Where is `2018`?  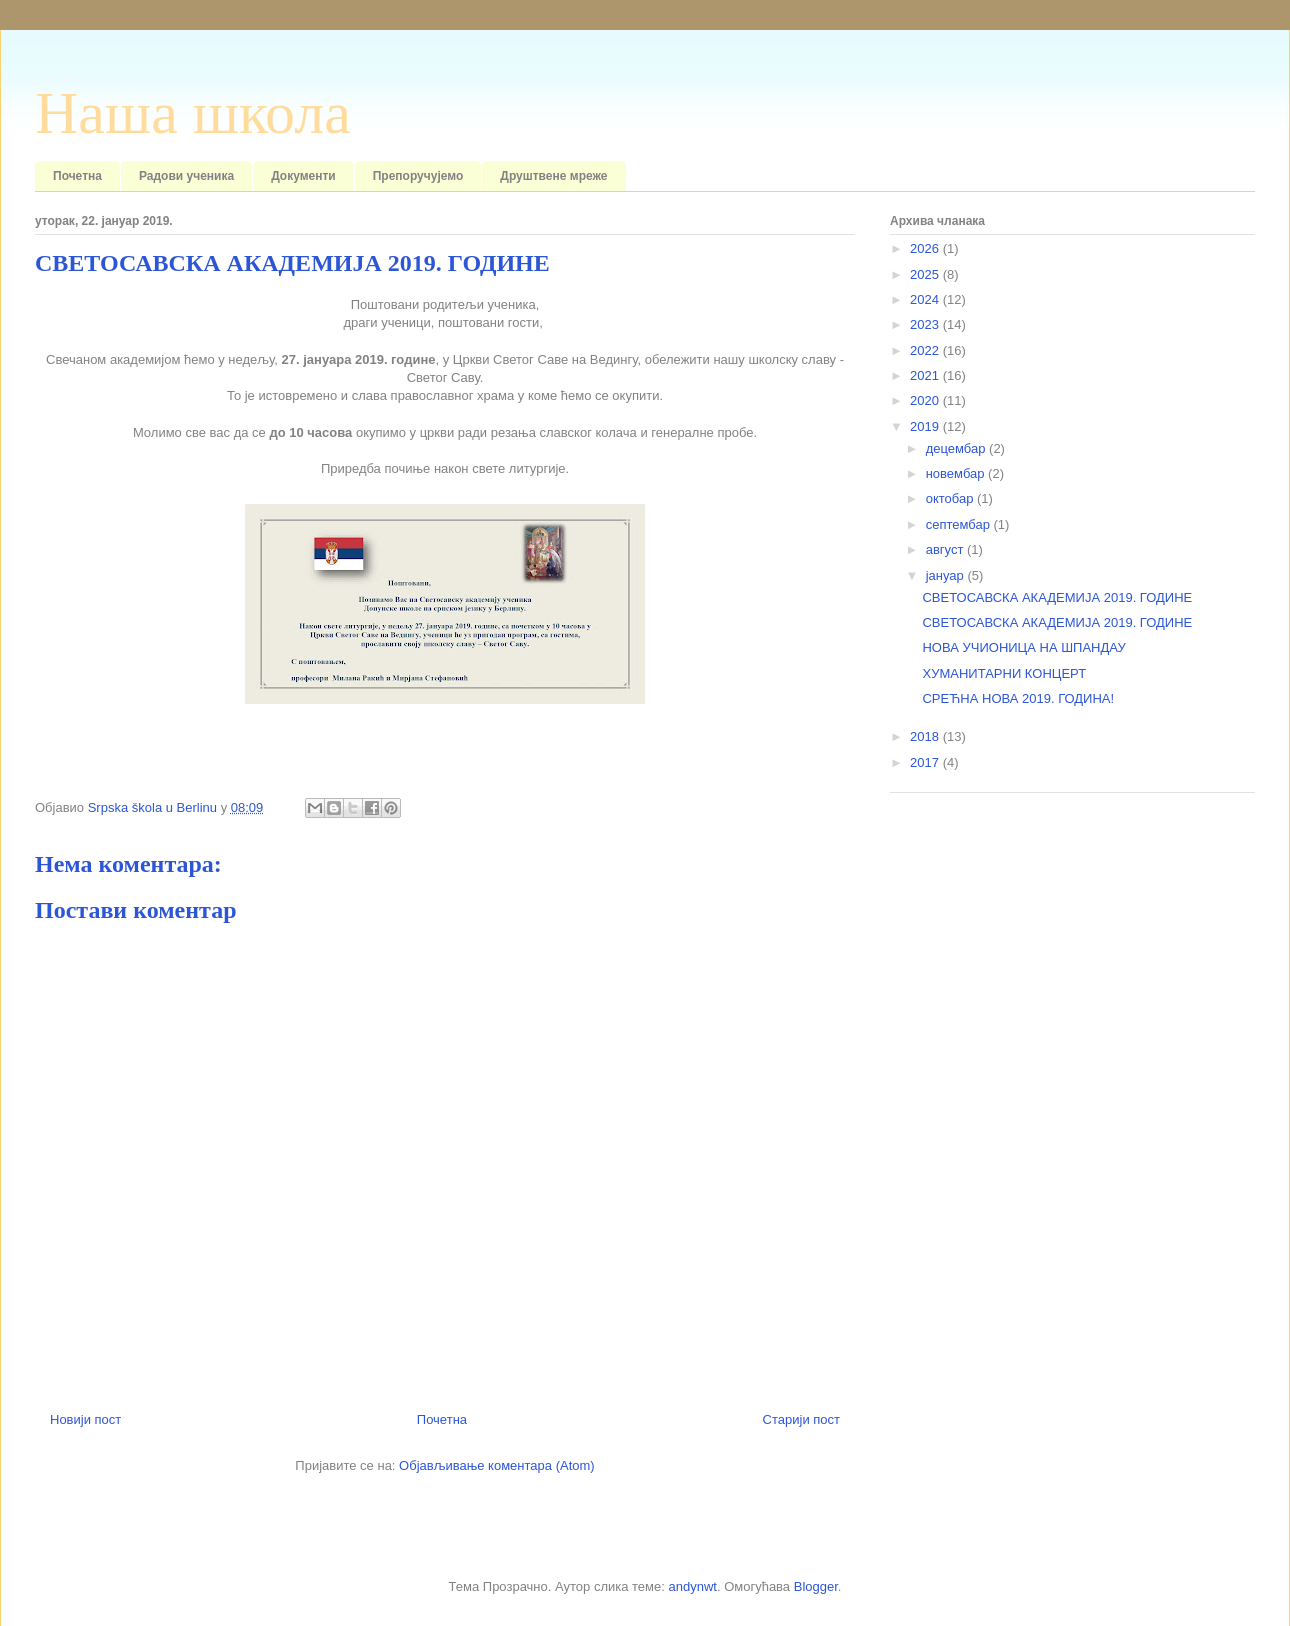 2018 is located at coordinates (926, 736).